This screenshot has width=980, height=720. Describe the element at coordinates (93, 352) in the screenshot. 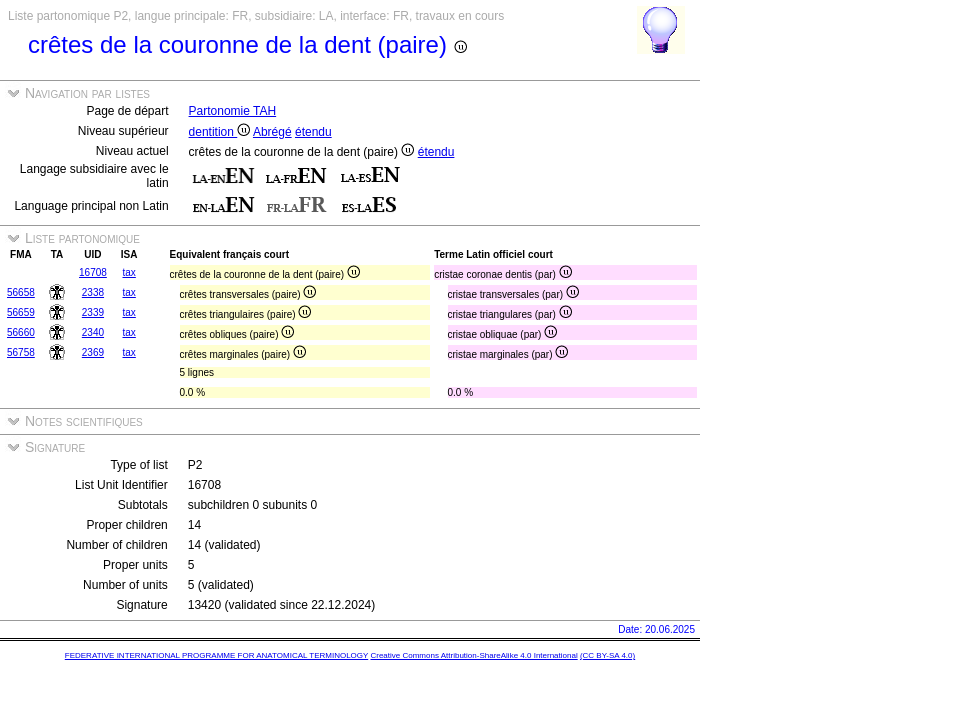

I see `2369` at that location.